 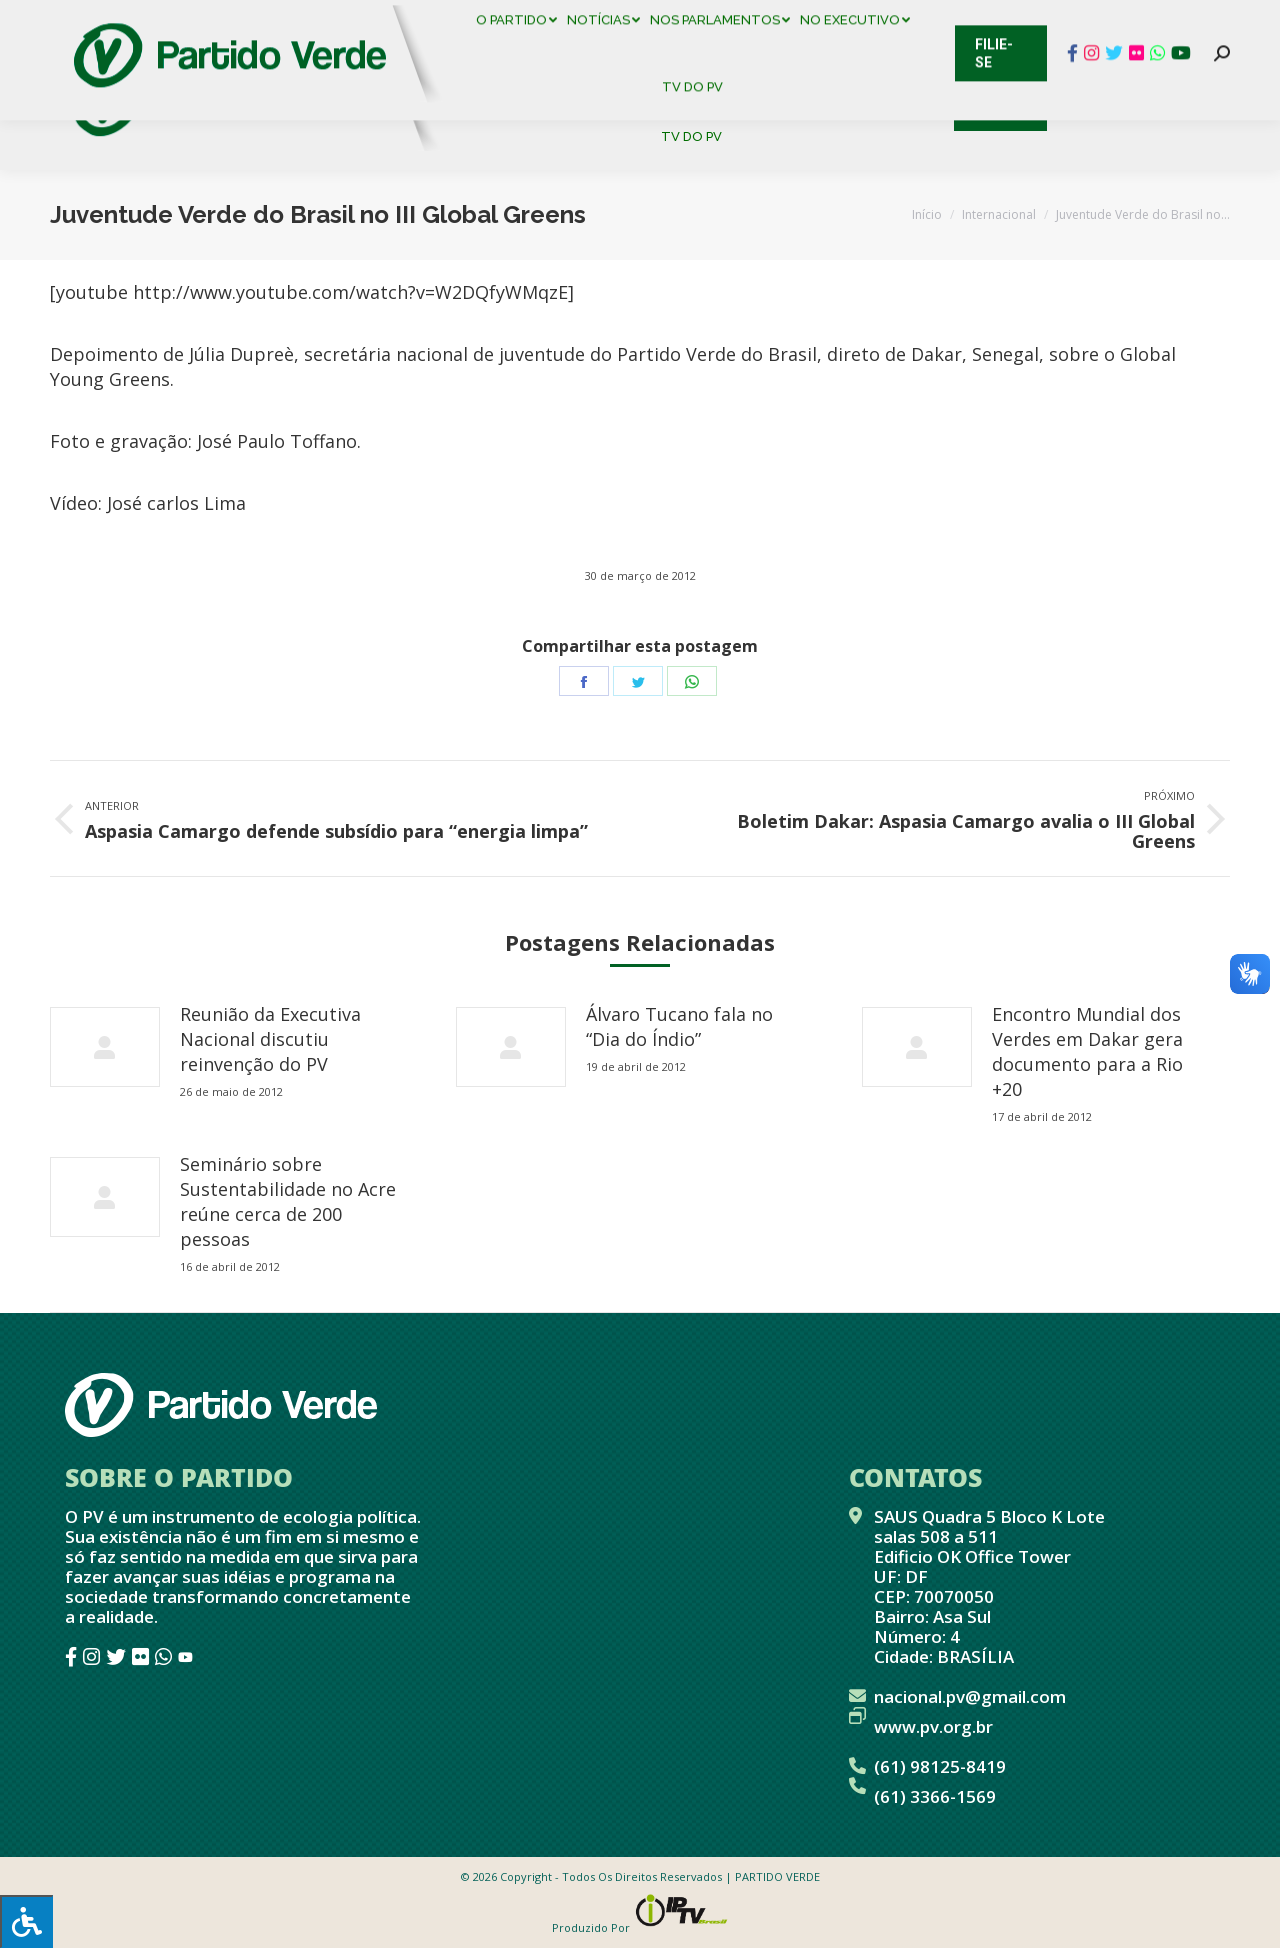 What do you see at coordinates (317, 20) in the screenshot?
I see `Sistema de Gestão Partidária` at bounding box center [317, 20].